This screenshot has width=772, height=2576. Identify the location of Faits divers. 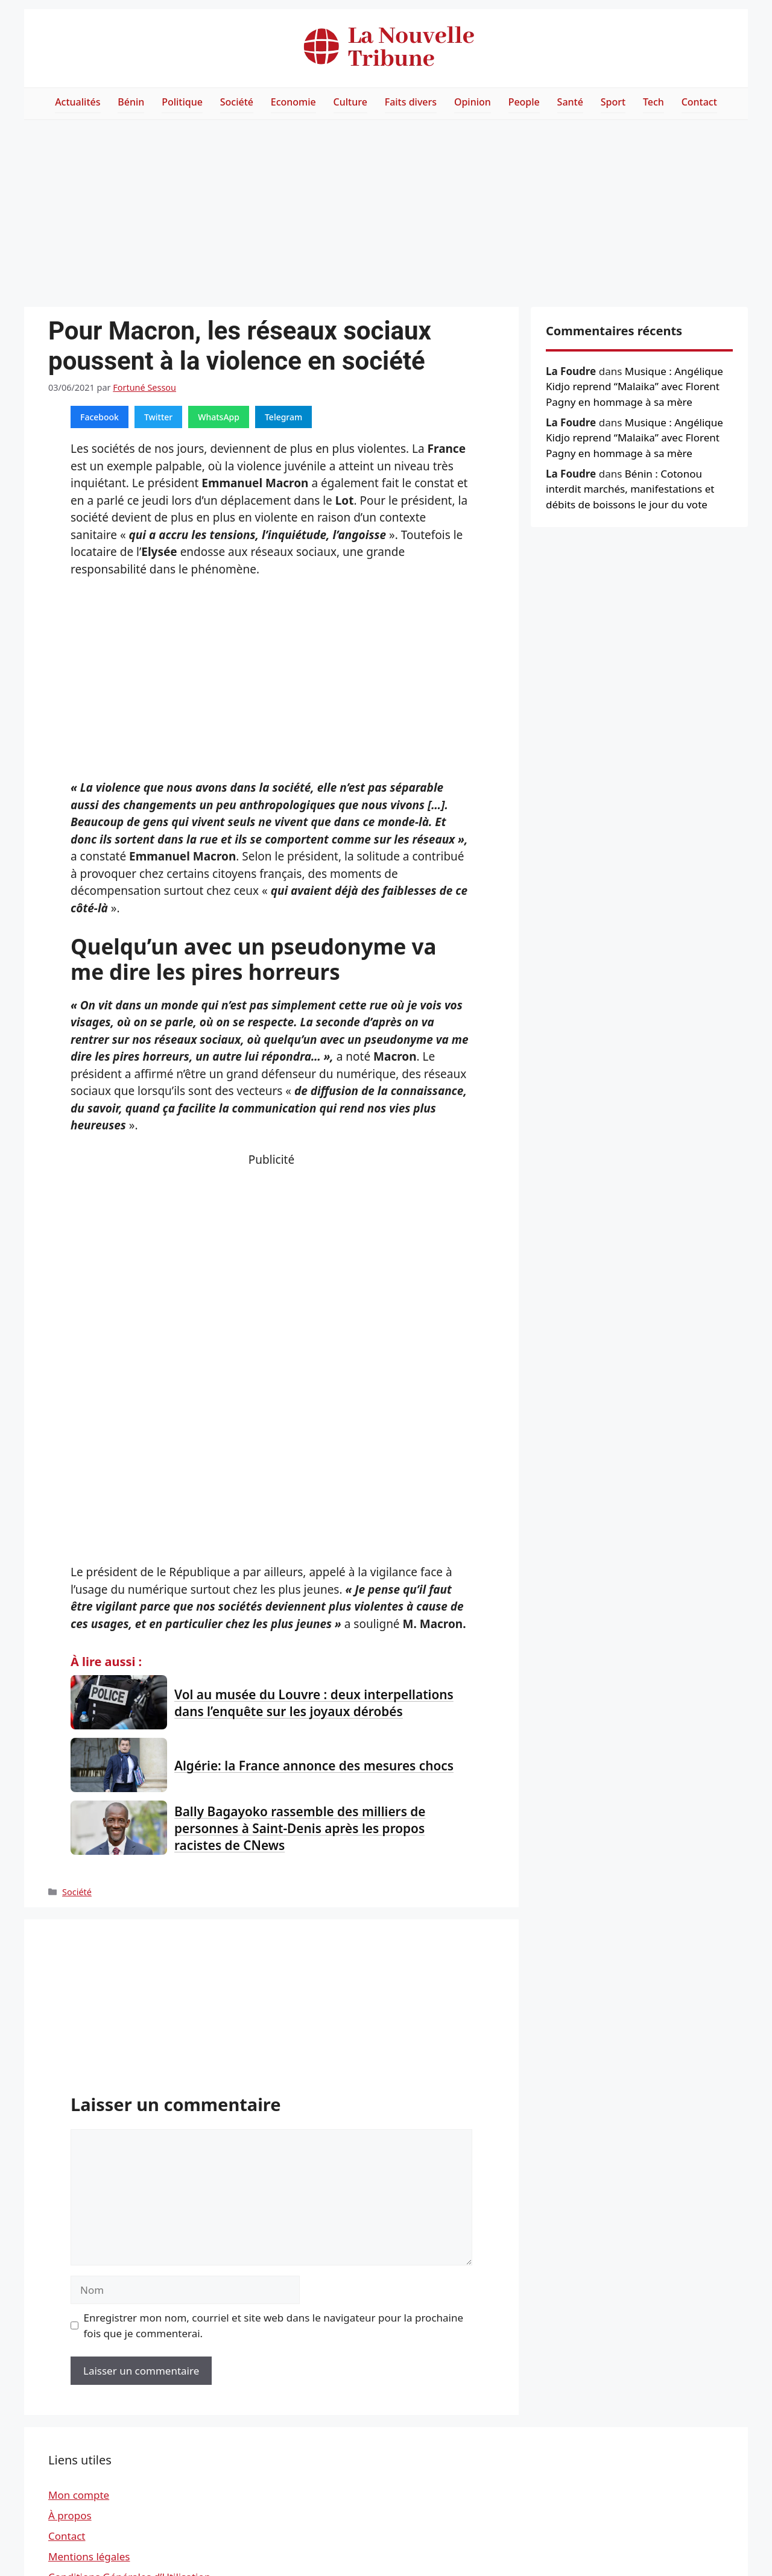
(411, 102).